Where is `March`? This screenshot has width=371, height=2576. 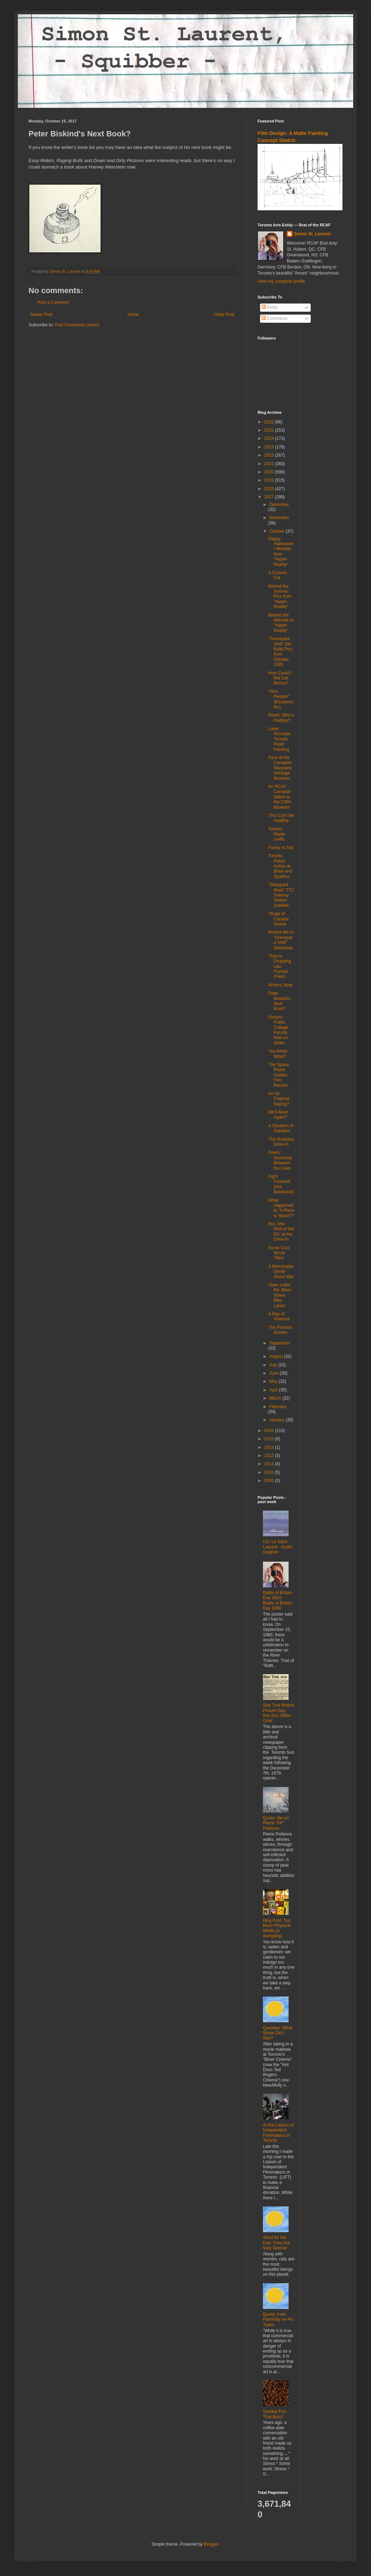
March is located at coordinates (276, 1398).